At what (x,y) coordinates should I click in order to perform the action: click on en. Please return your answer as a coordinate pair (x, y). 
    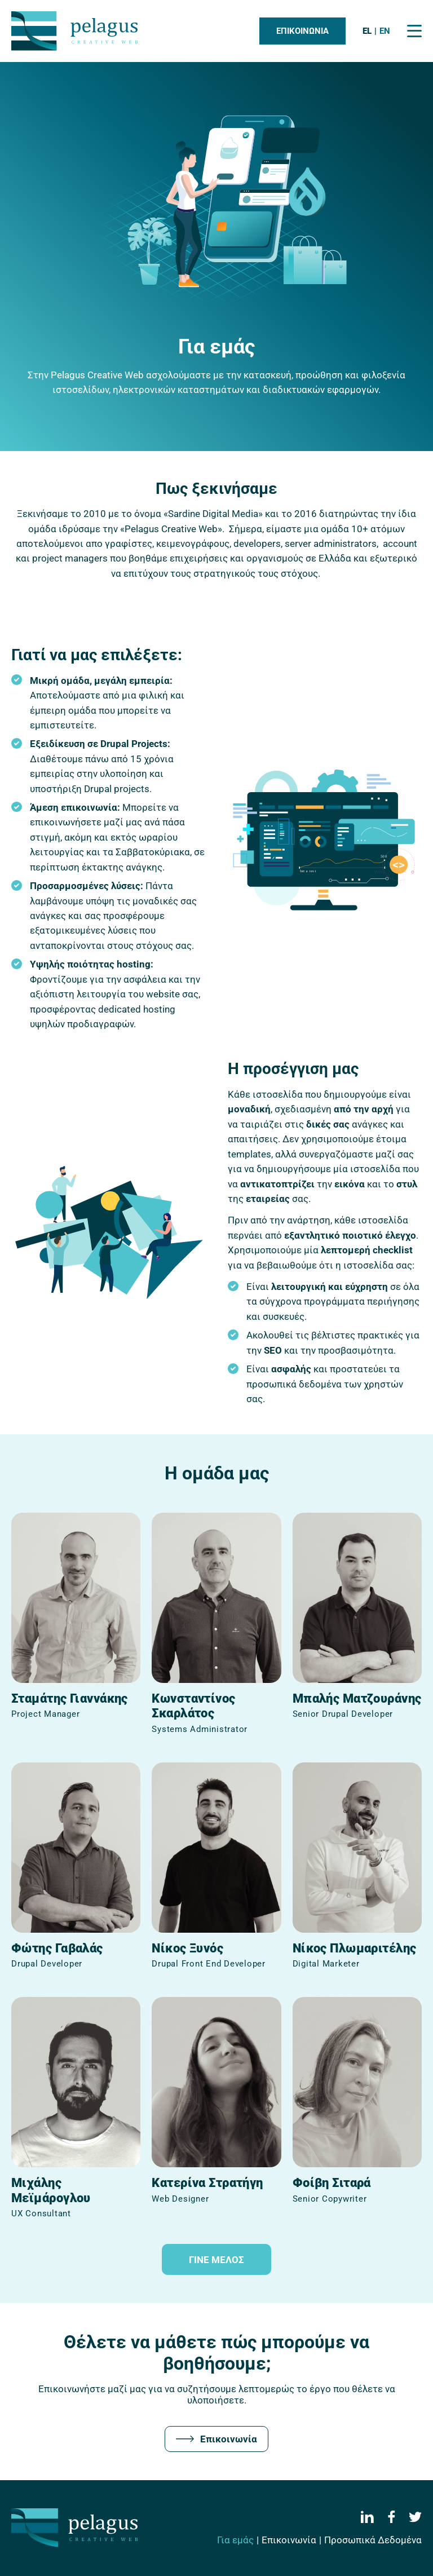
    Looking at the image, I should click on (384, 31).